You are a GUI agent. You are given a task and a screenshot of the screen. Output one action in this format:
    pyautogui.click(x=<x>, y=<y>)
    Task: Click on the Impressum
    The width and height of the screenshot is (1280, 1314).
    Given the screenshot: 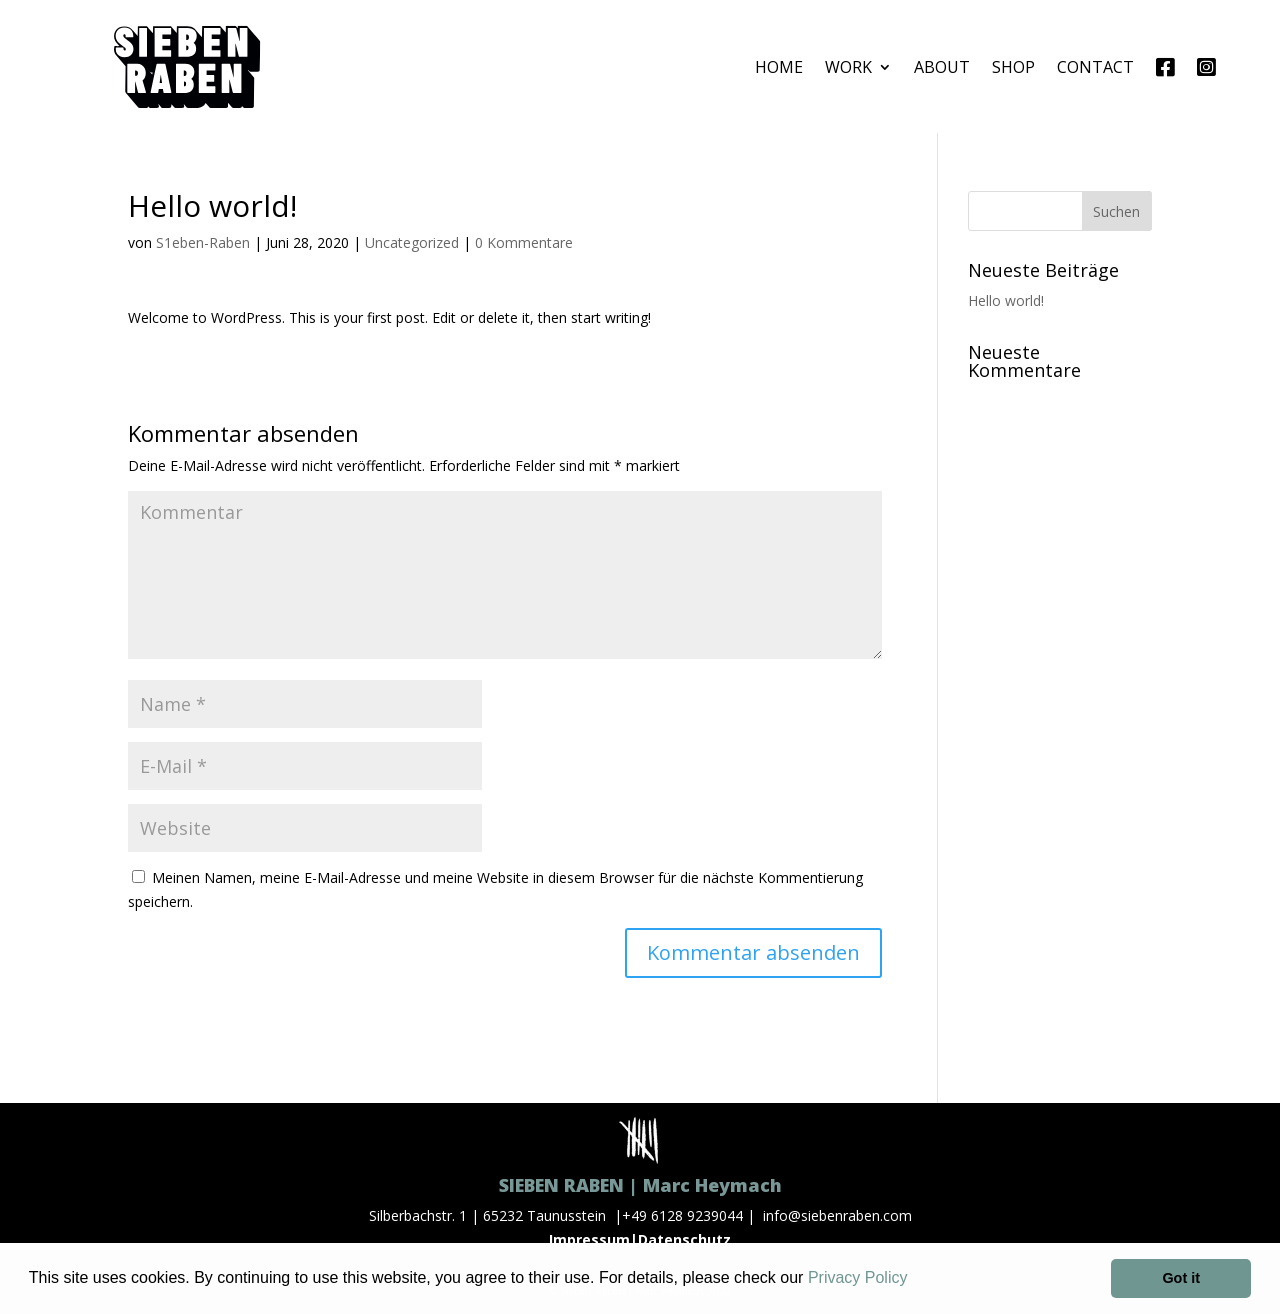 What is the action you would take?
    pyautogui.click(x=589, y=1239)
    